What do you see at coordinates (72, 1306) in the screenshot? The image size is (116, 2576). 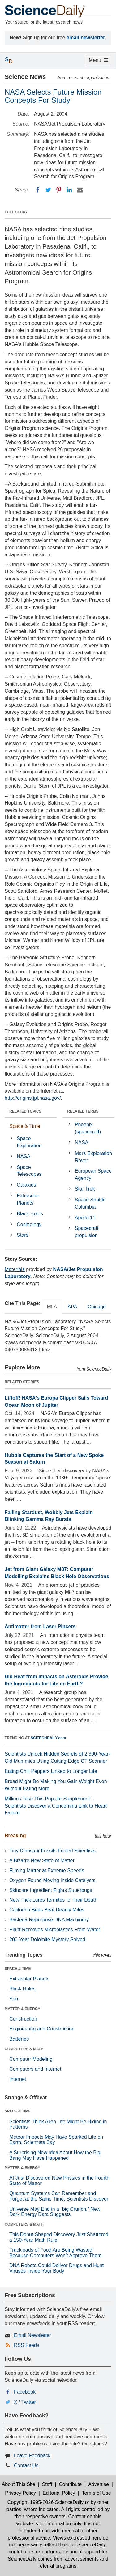 I see `APA [tab]` at bounding box center [72, 1306].